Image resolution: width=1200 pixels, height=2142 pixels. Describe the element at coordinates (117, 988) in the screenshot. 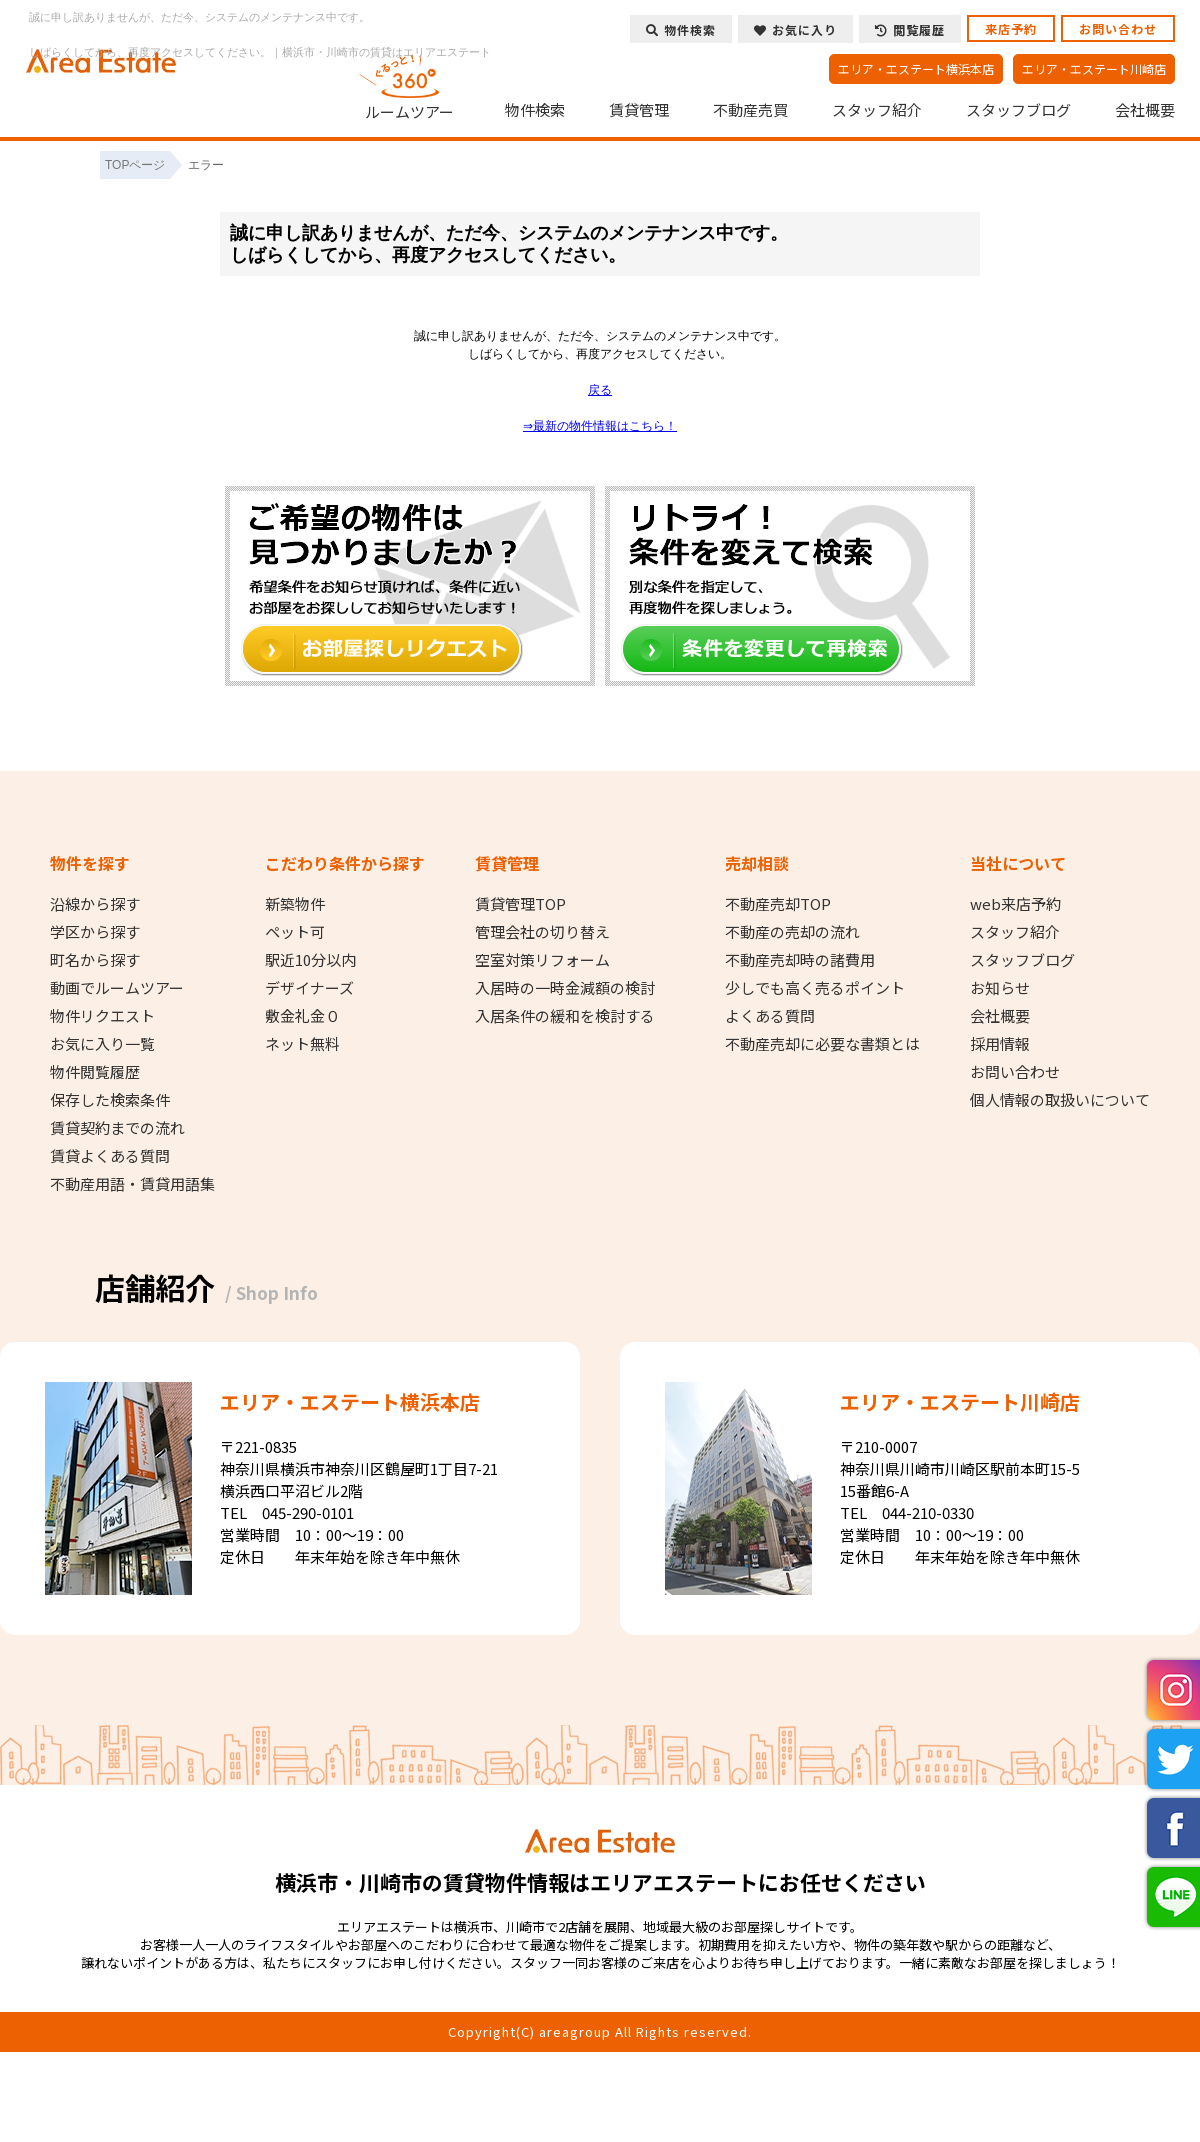

I see `動画でルームツアー` at that location.